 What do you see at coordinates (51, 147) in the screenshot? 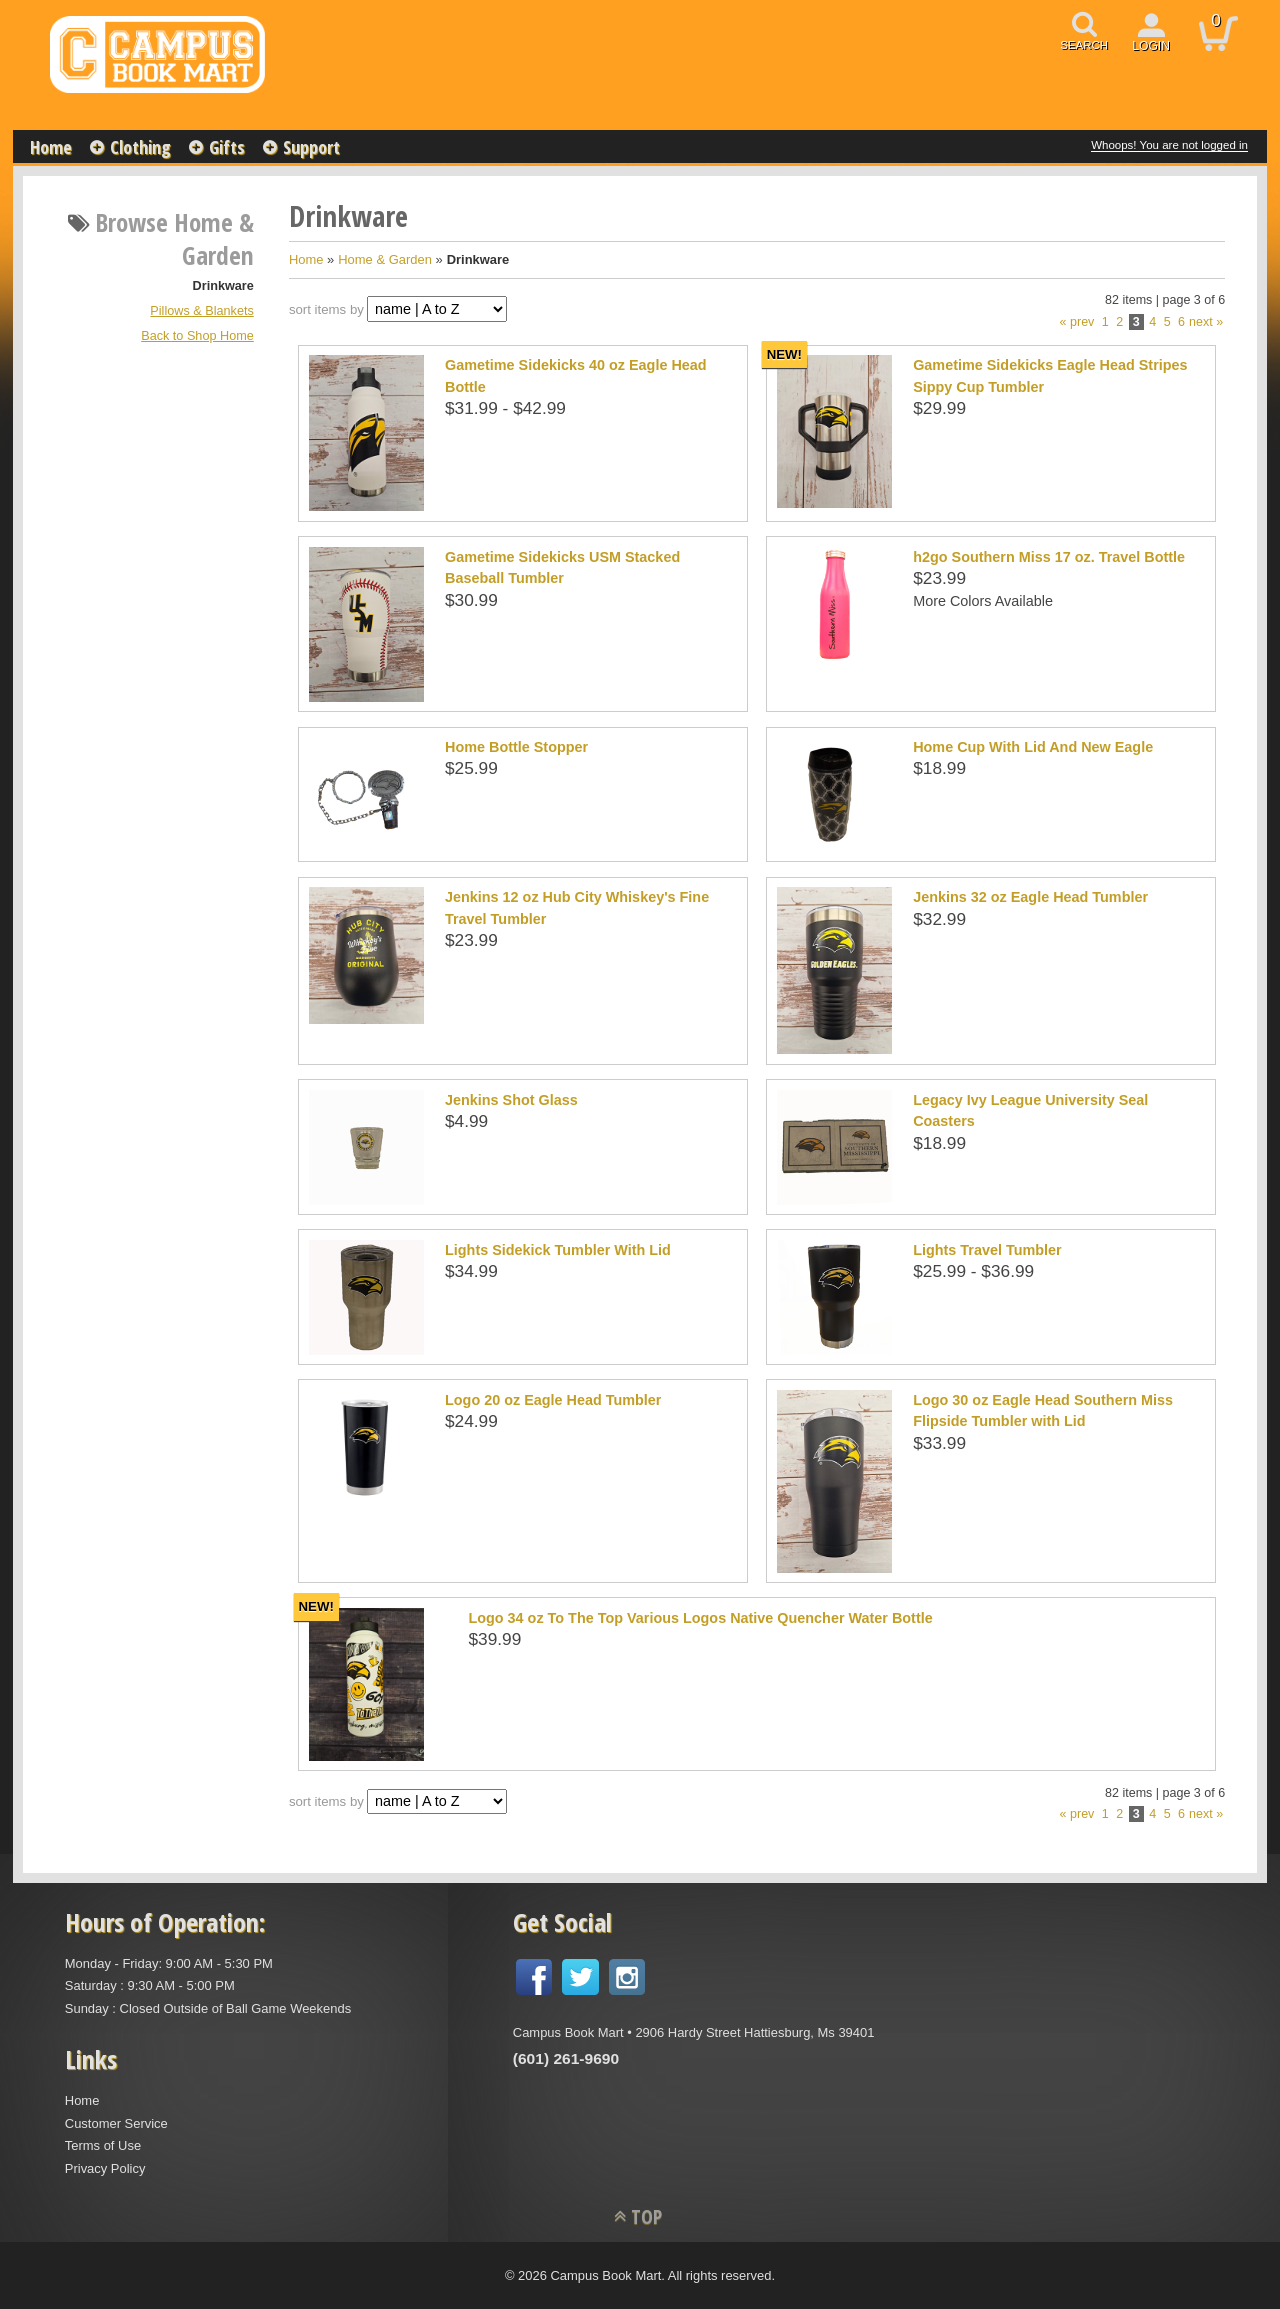
I see `Home` at bounding box center [51, 147].